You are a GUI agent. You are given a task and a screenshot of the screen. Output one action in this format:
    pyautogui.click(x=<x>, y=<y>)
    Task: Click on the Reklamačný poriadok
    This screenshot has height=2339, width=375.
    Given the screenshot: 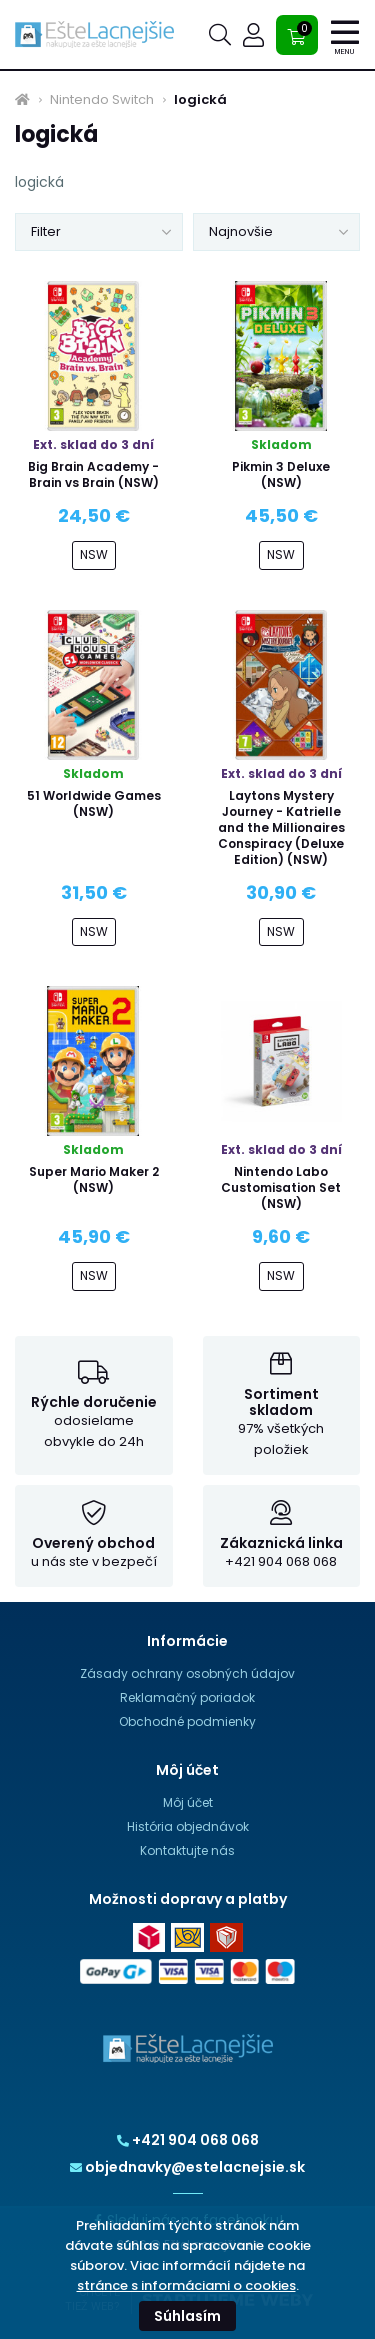 What is the action you would take?
    pyautogui.click(x=187, y=1697)
    